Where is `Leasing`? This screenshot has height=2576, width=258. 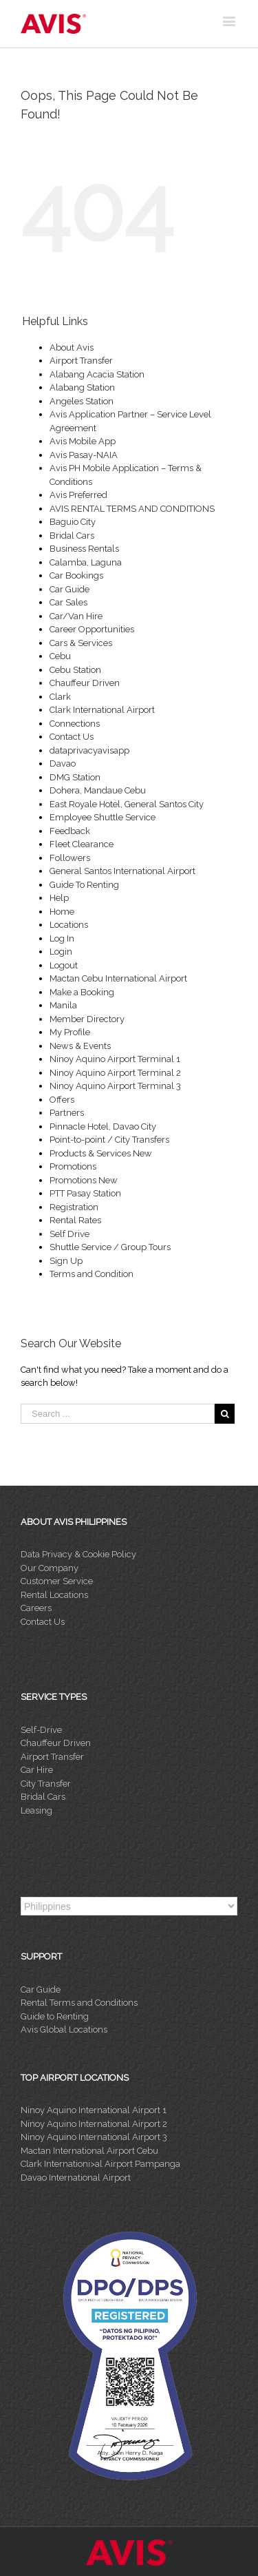
Leasing is located at coordinates (36, 1810).